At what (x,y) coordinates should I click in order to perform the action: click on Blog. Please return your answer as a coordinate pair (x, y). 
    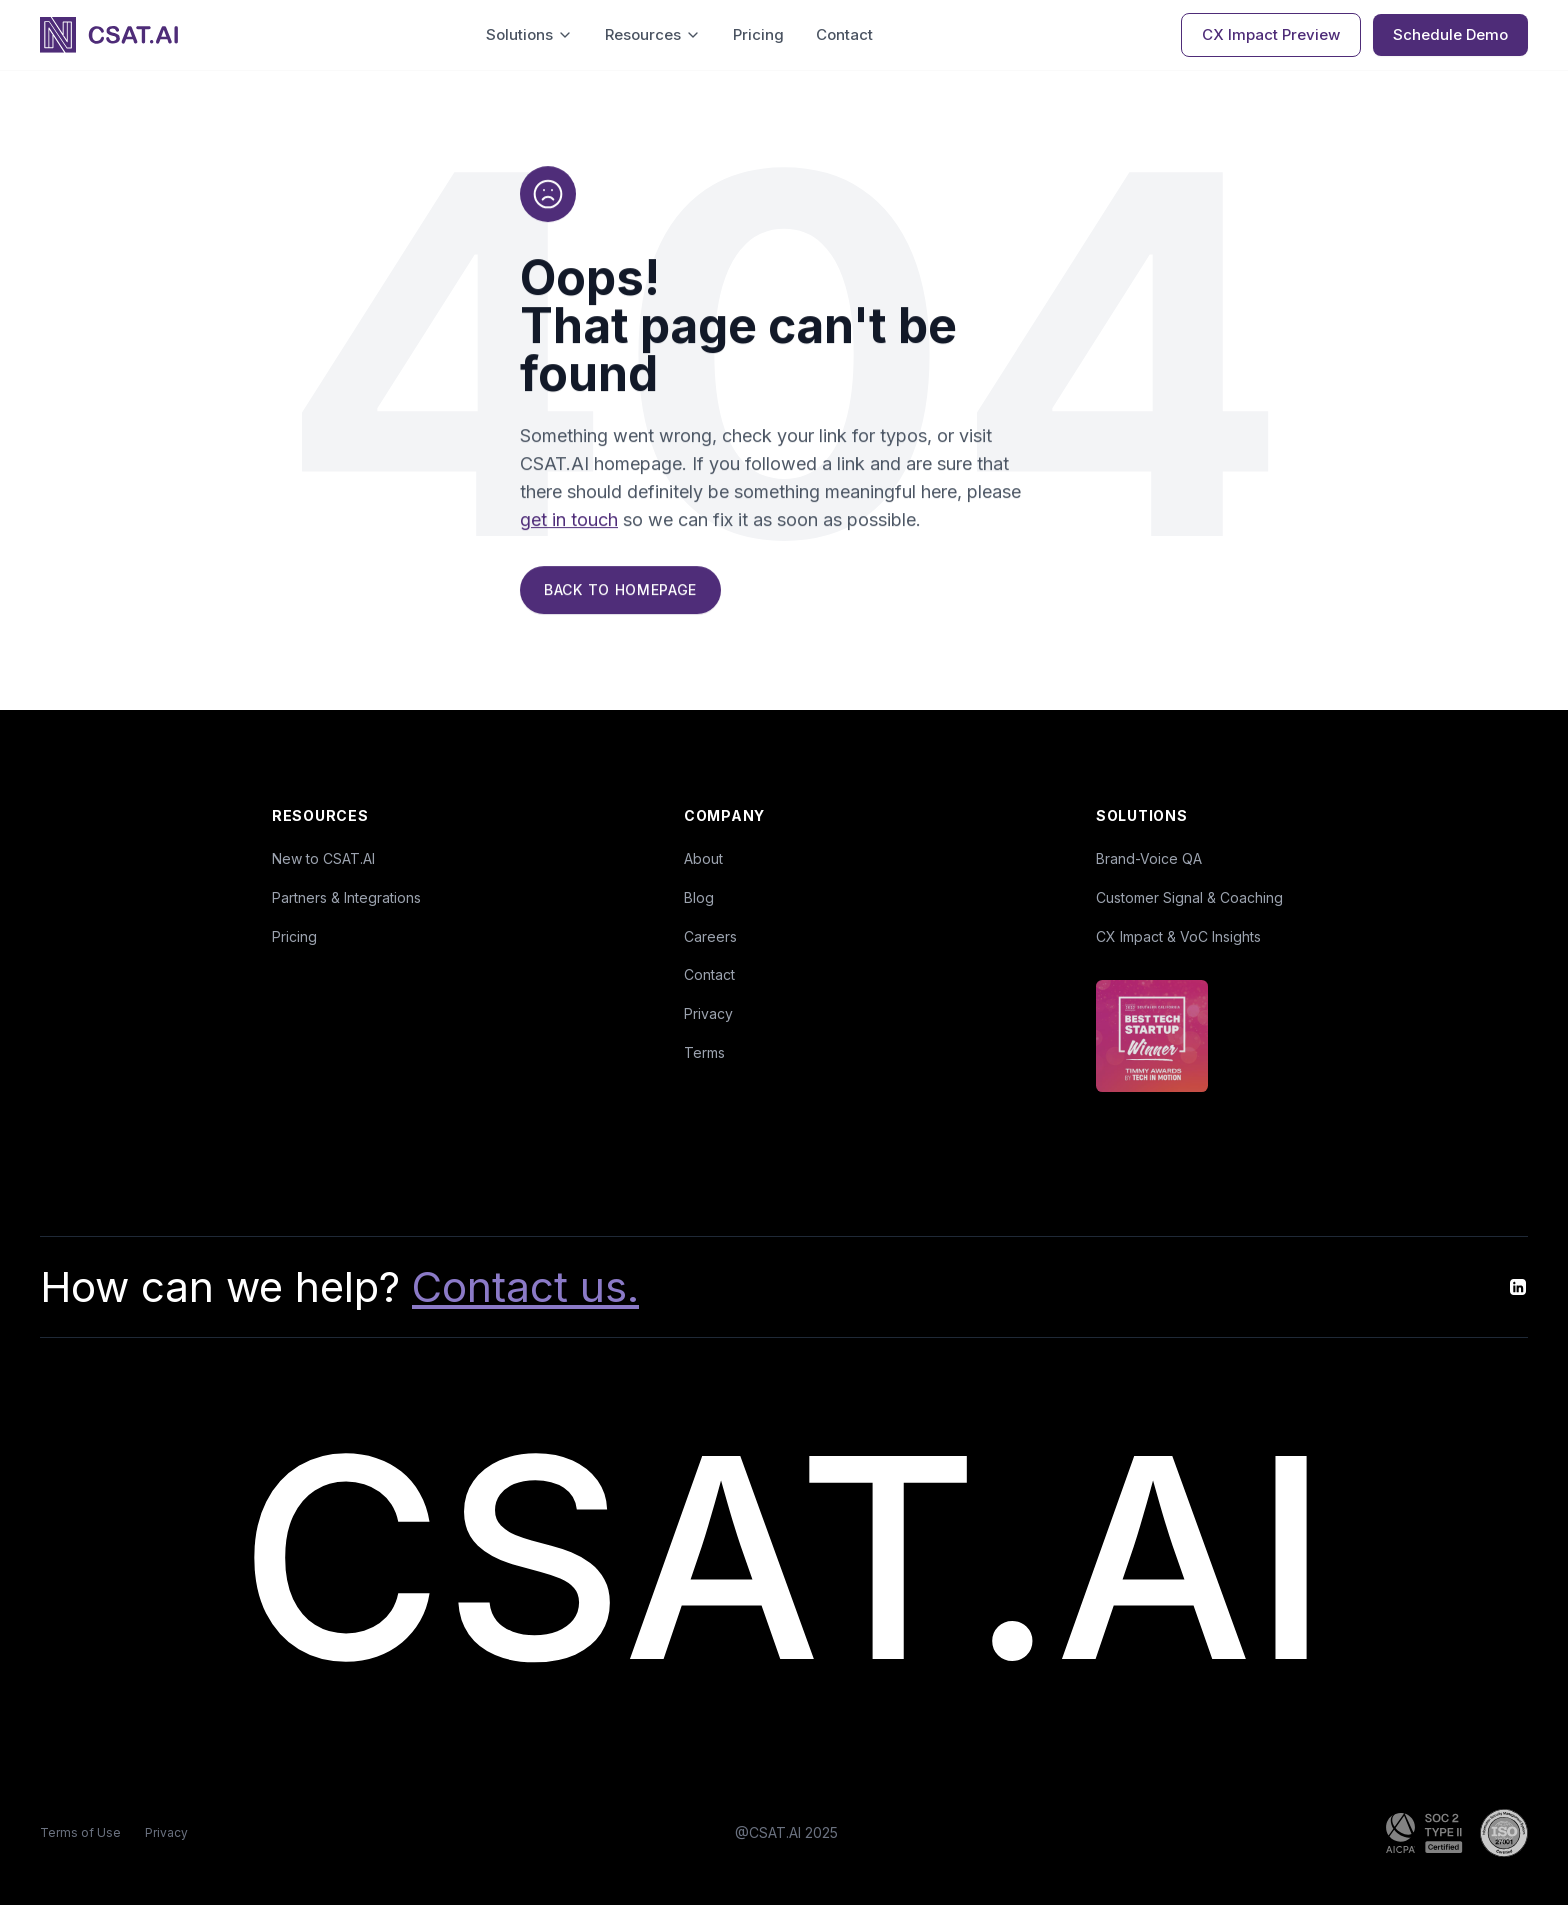
    Looking at the image, I should click on (699, 897).